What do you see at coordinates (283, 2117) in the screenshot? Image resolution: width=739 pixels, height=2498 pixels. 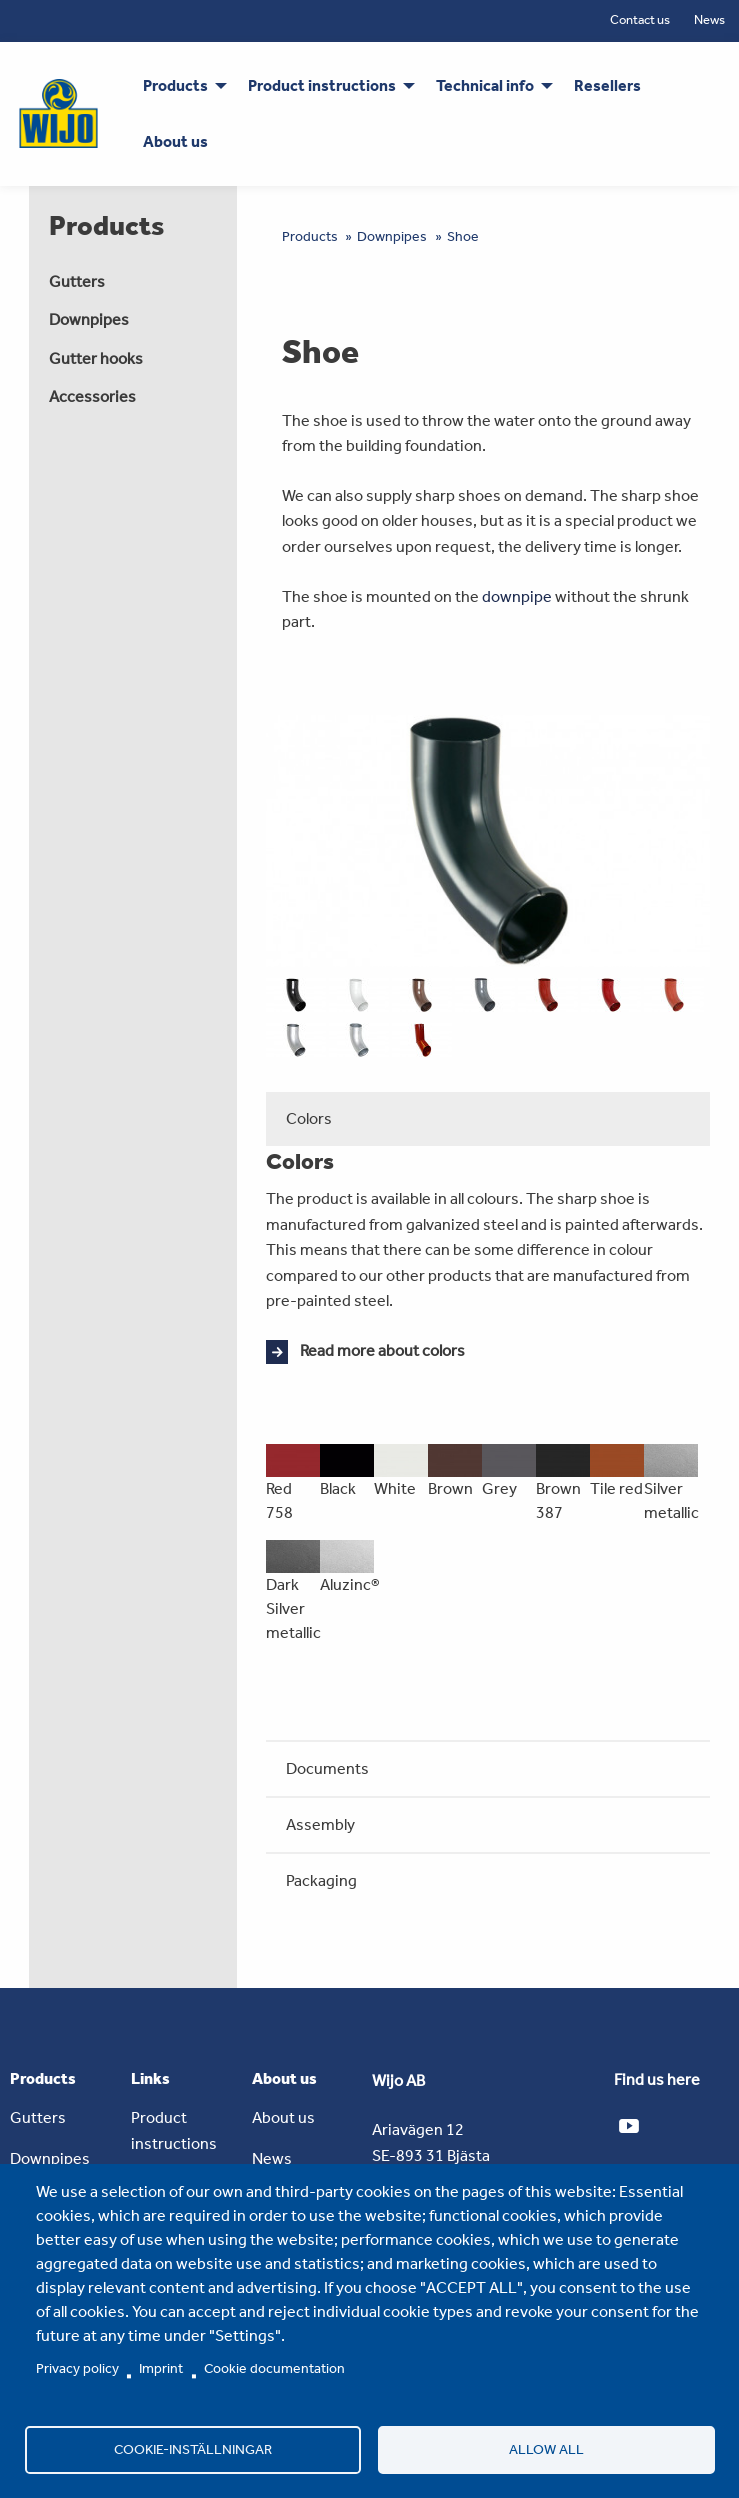 I see `About us` at bounding box center [283, 2117].